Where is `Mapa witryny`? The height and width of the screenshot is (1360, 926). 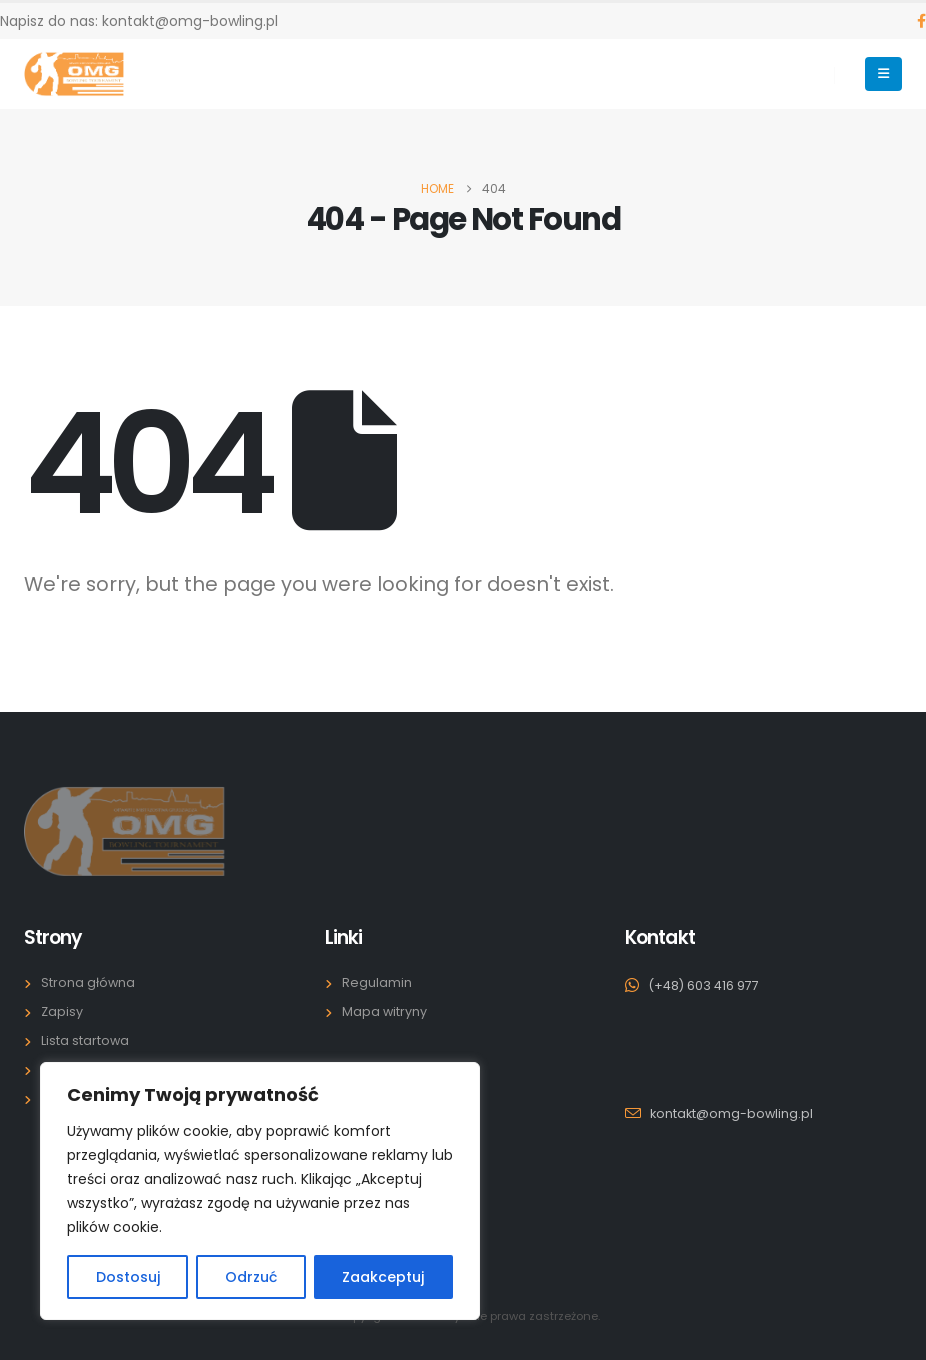 Mapa witryny is located at coordinates (384, 1011).